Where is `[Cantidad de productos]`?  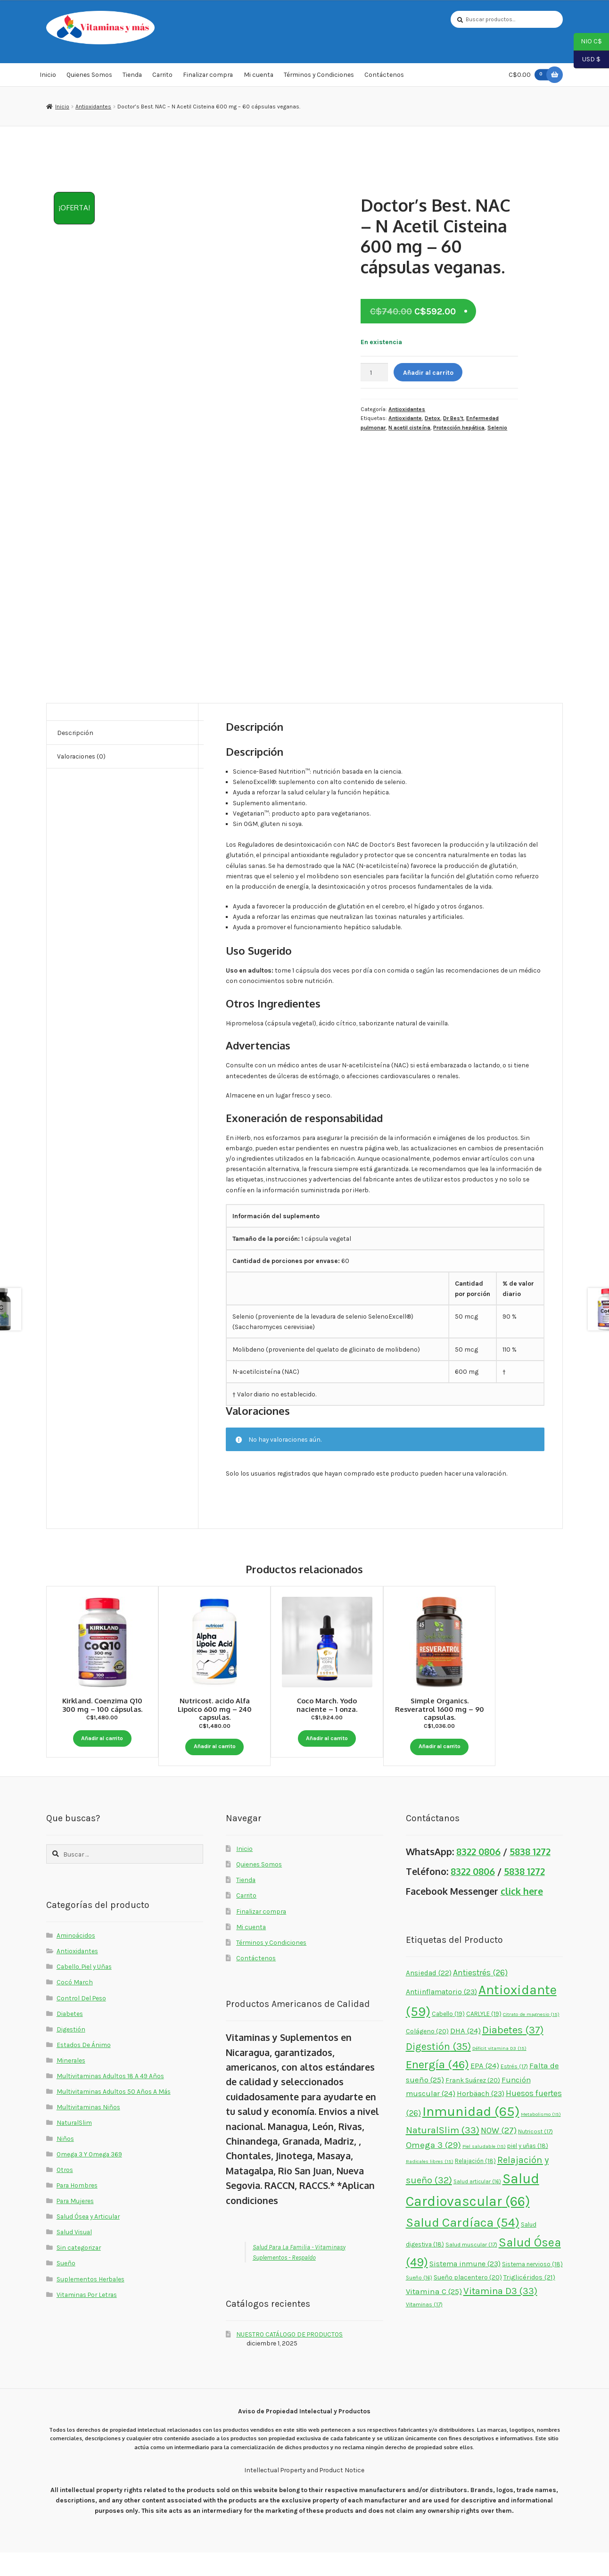 [Cantidad de productos] is located at coordinates (374, 374).